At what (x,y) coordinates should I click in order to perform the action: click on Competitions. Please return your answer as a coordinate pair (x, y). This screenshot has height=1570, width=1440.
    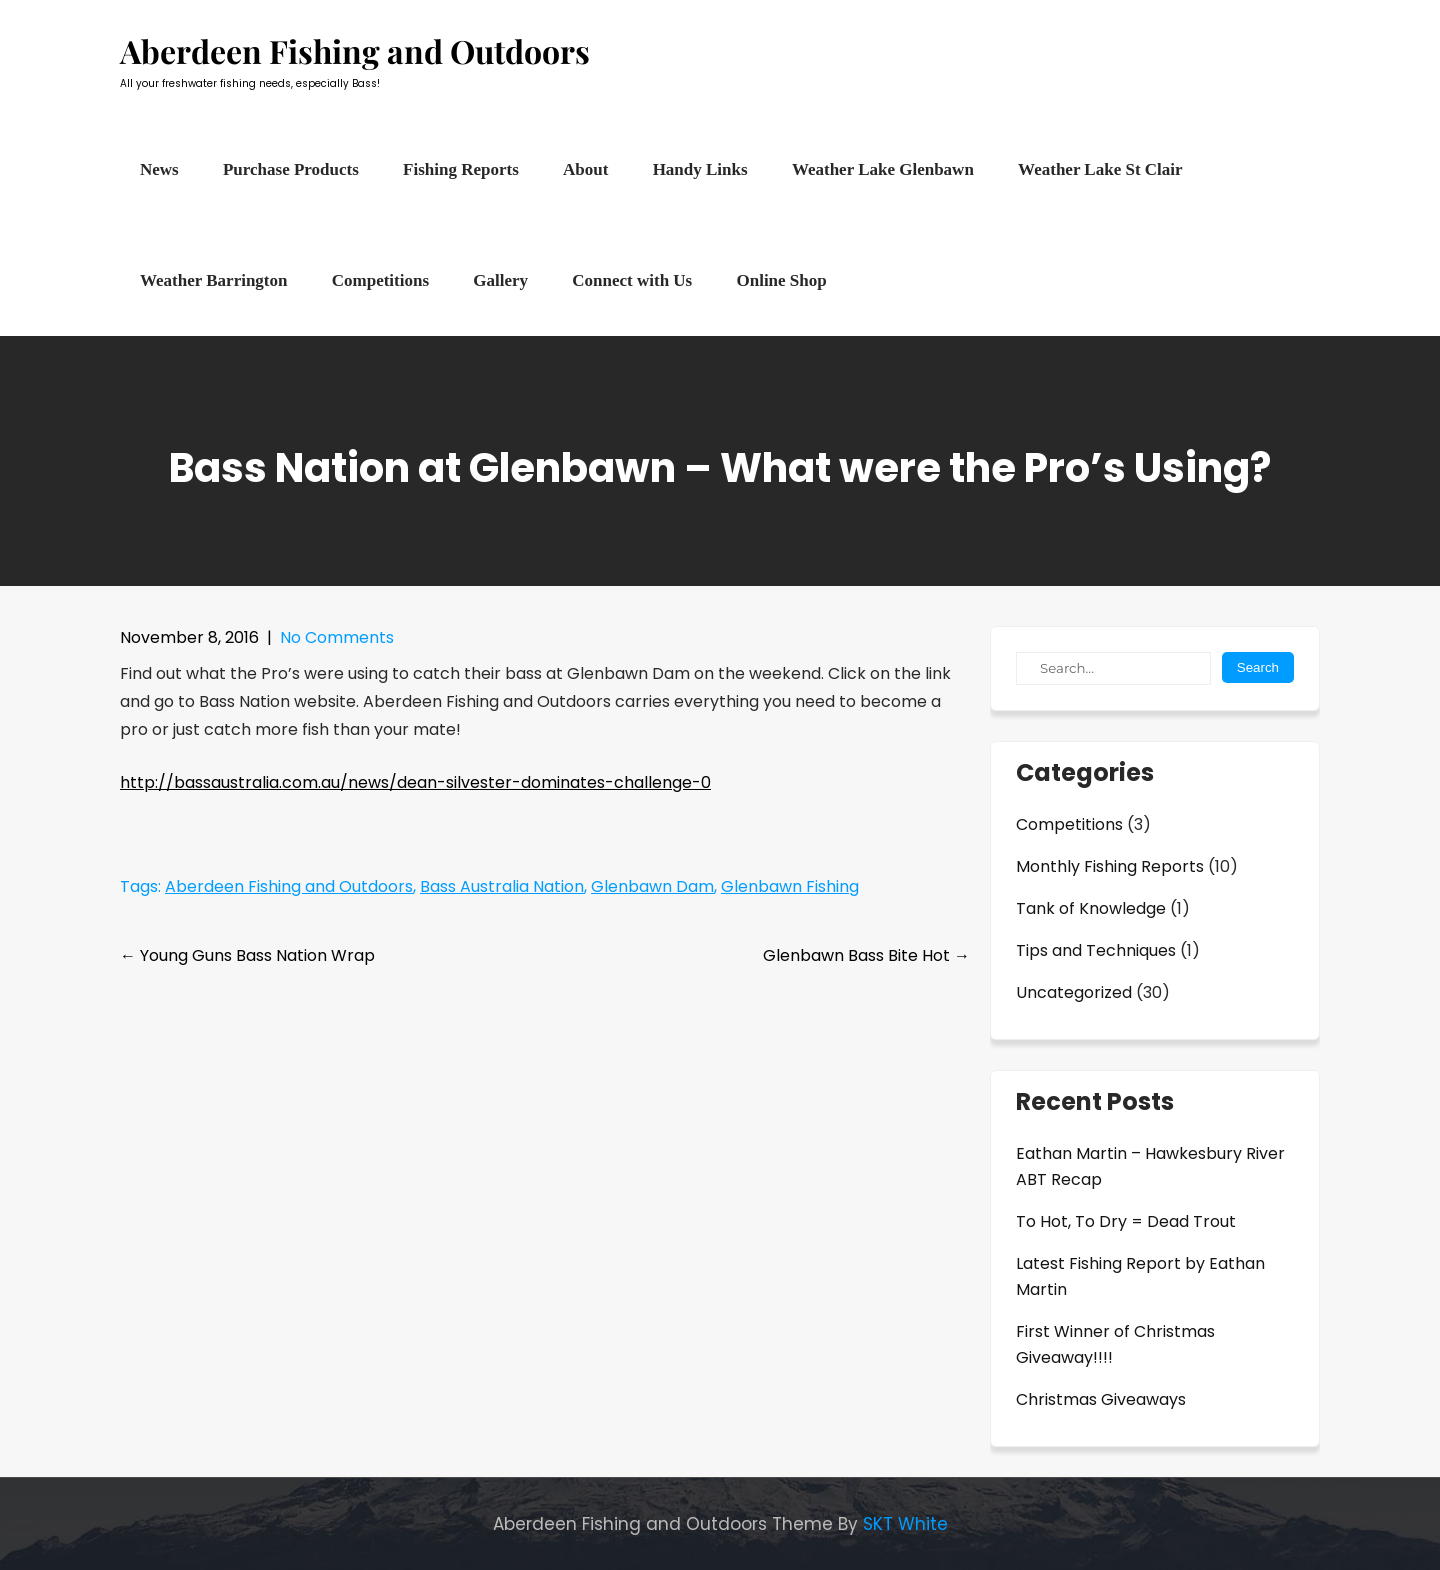
    Looking at the image, I should click on (380, 280).